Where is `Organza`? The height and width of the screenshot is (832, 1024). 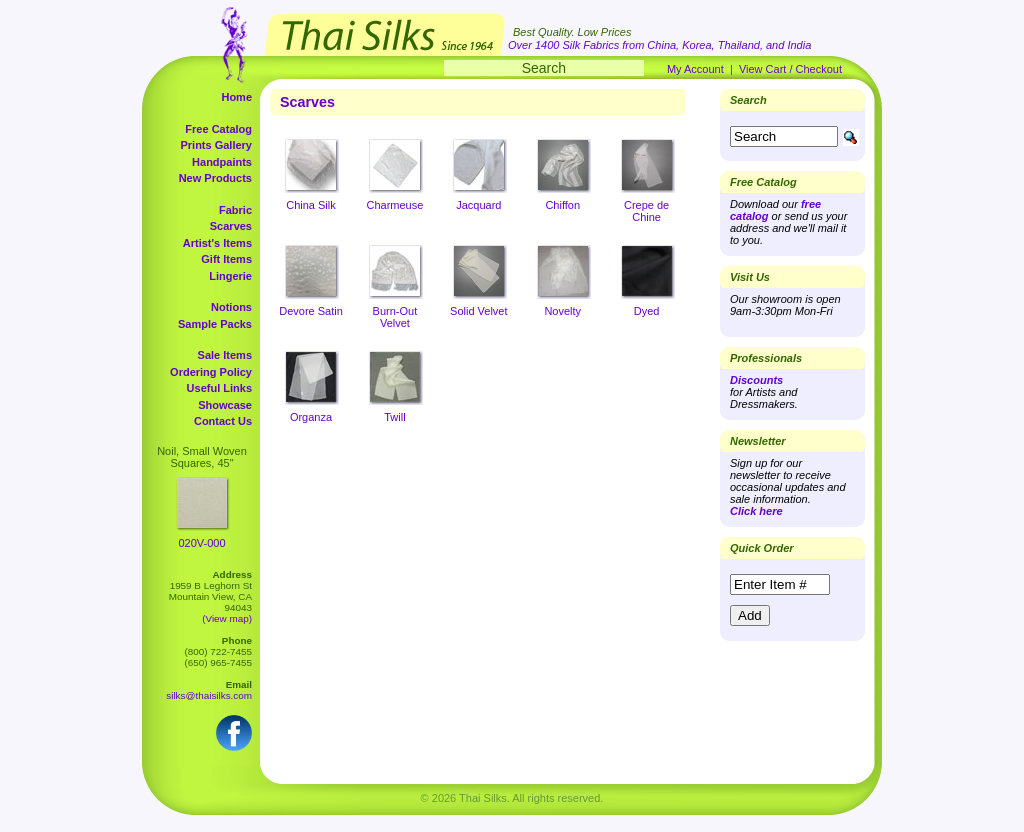 Organza is located at coordinates (311, 417).